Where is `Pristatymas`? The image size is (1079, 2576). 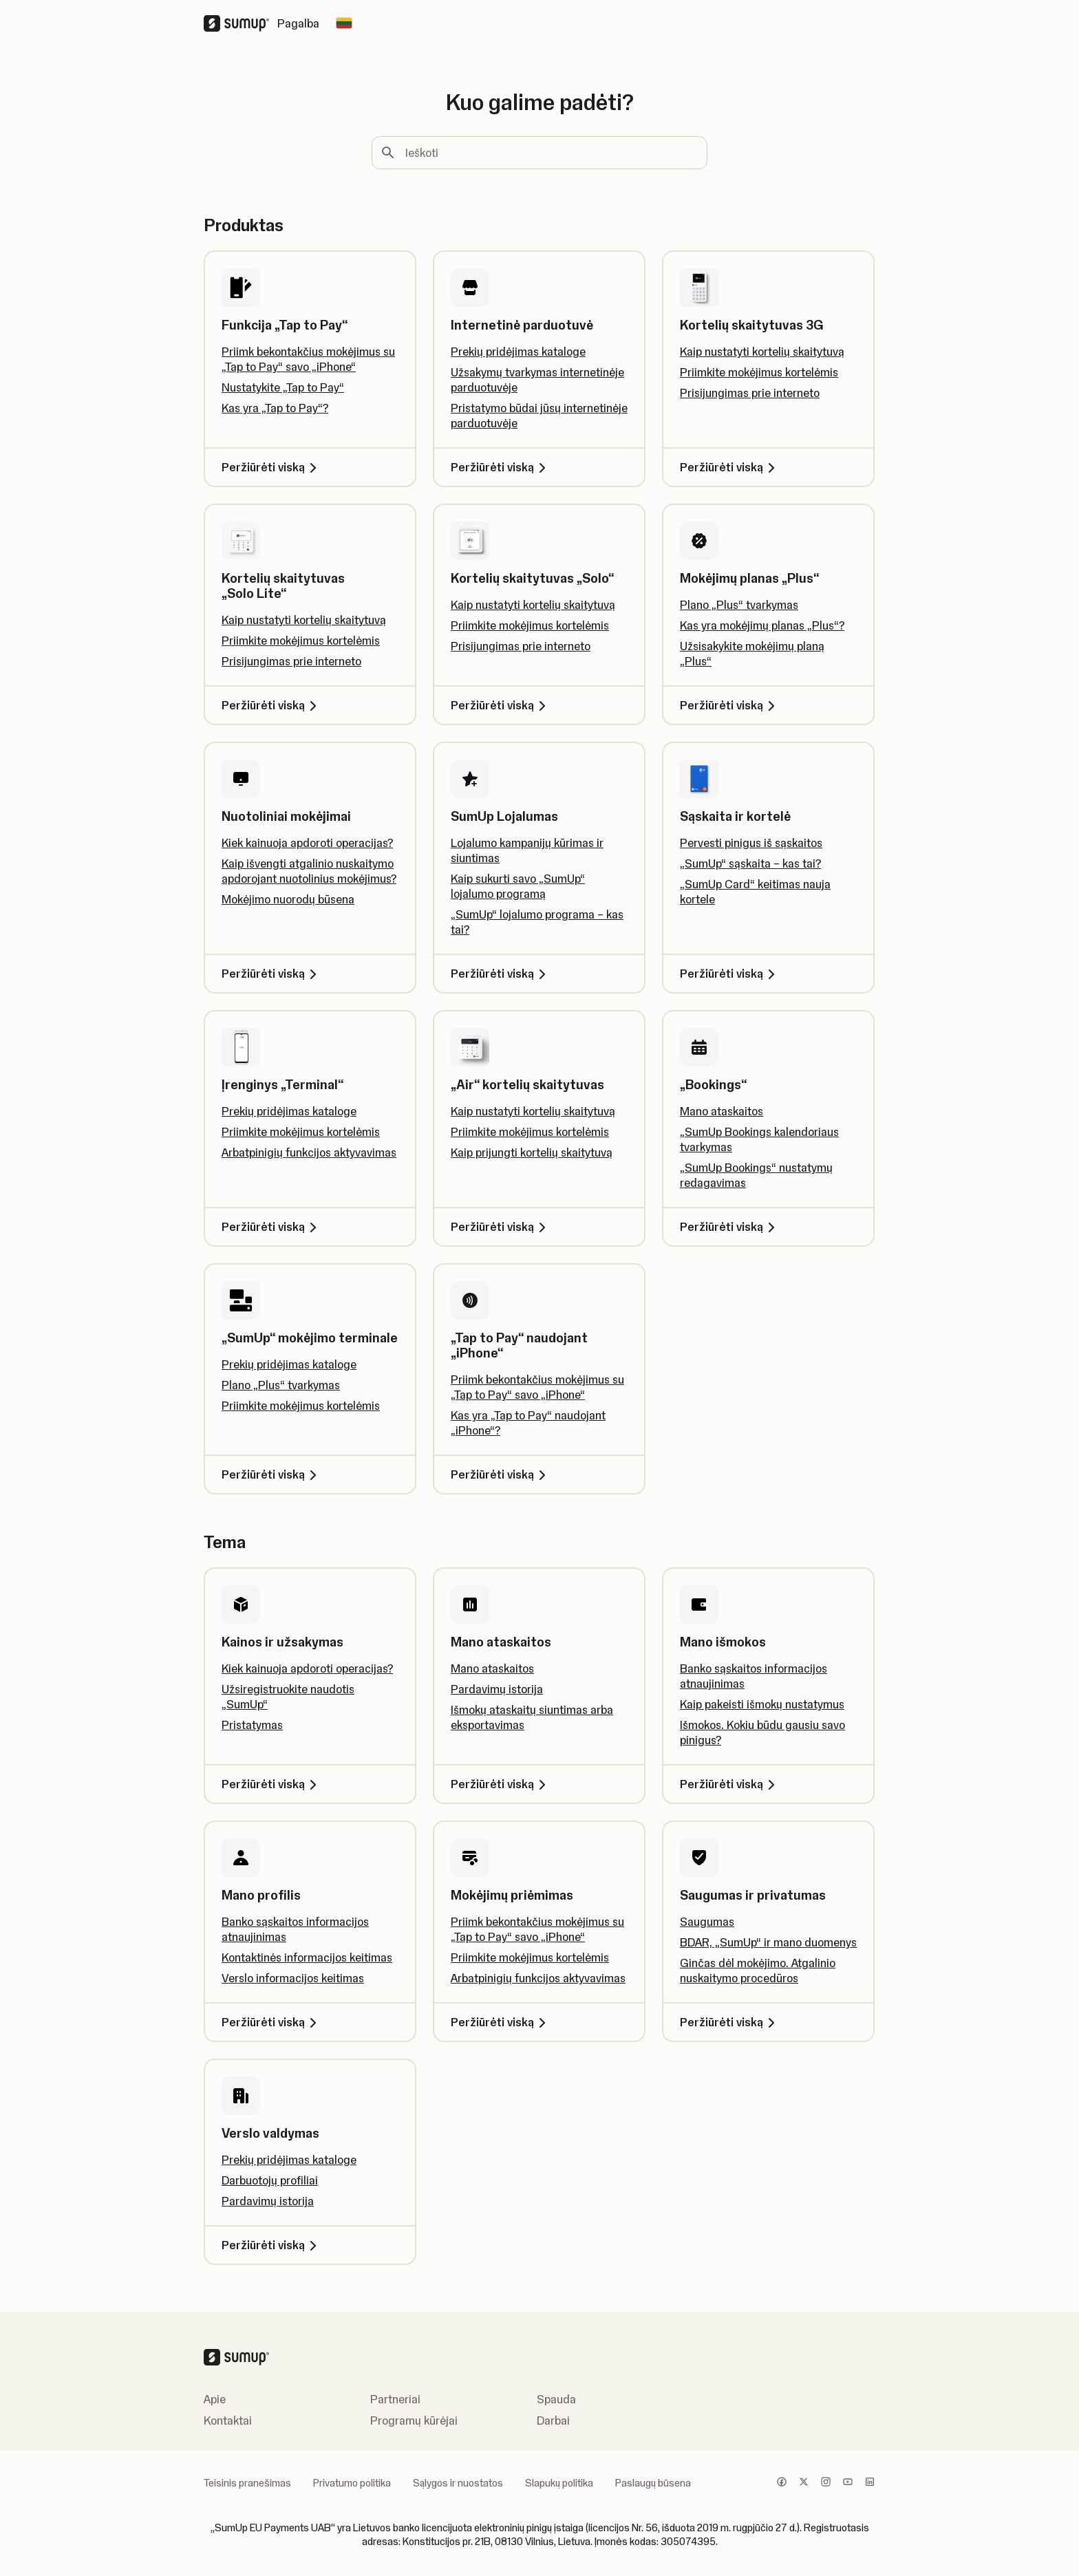 Pristatymas is located at coordinates (252, 1725).